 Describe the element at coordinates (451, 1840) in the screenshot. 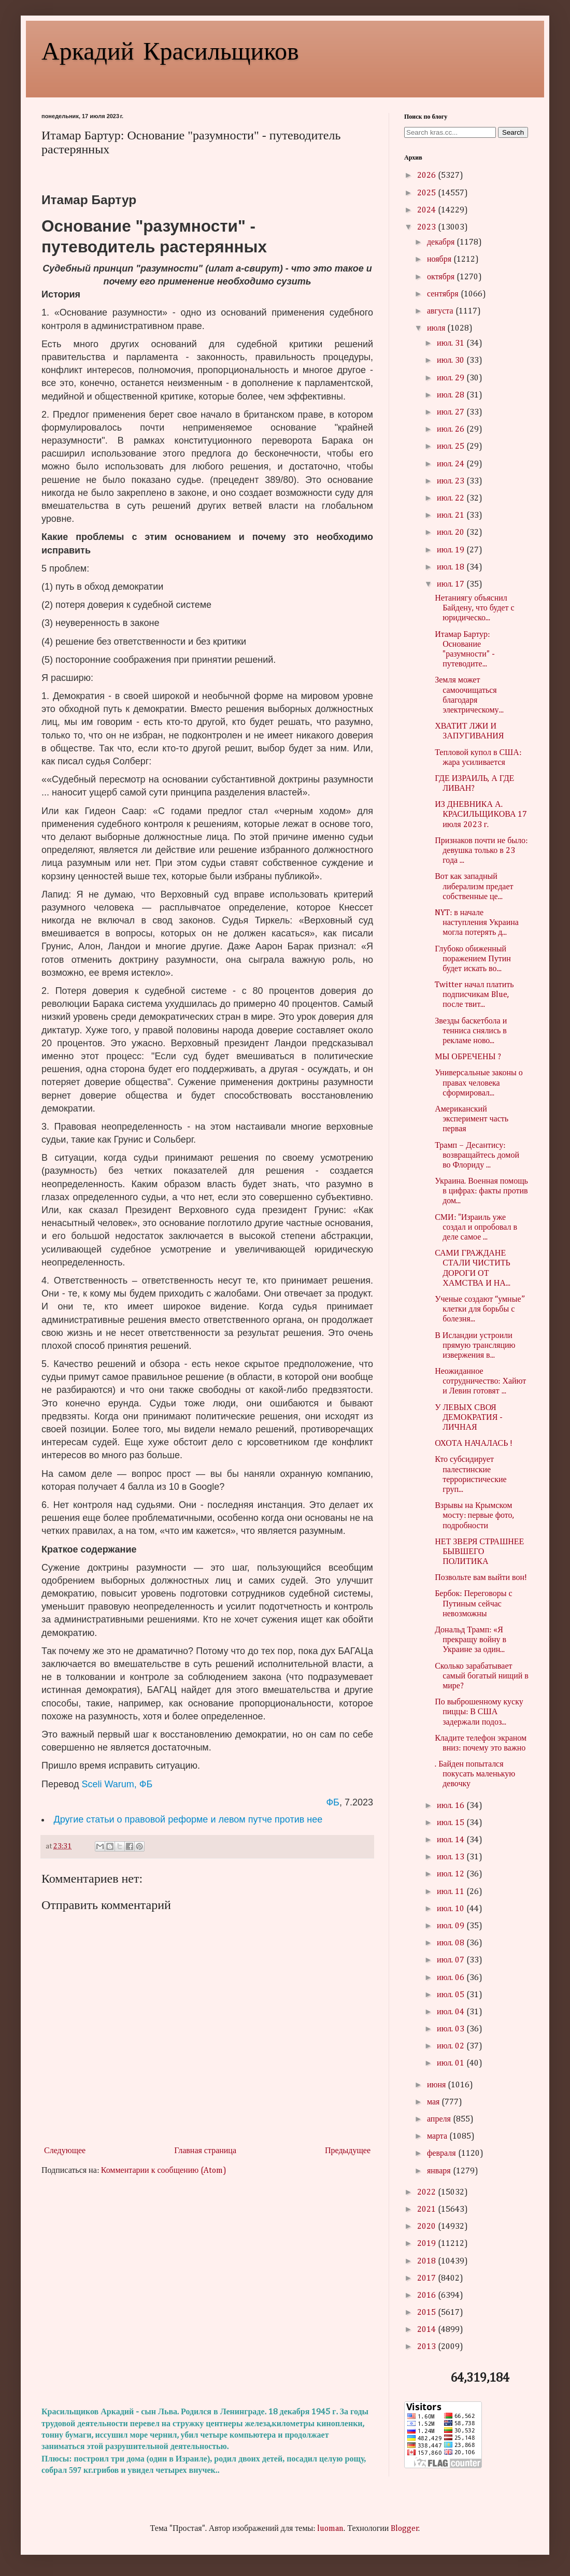

I see `июл. 14` at that location.